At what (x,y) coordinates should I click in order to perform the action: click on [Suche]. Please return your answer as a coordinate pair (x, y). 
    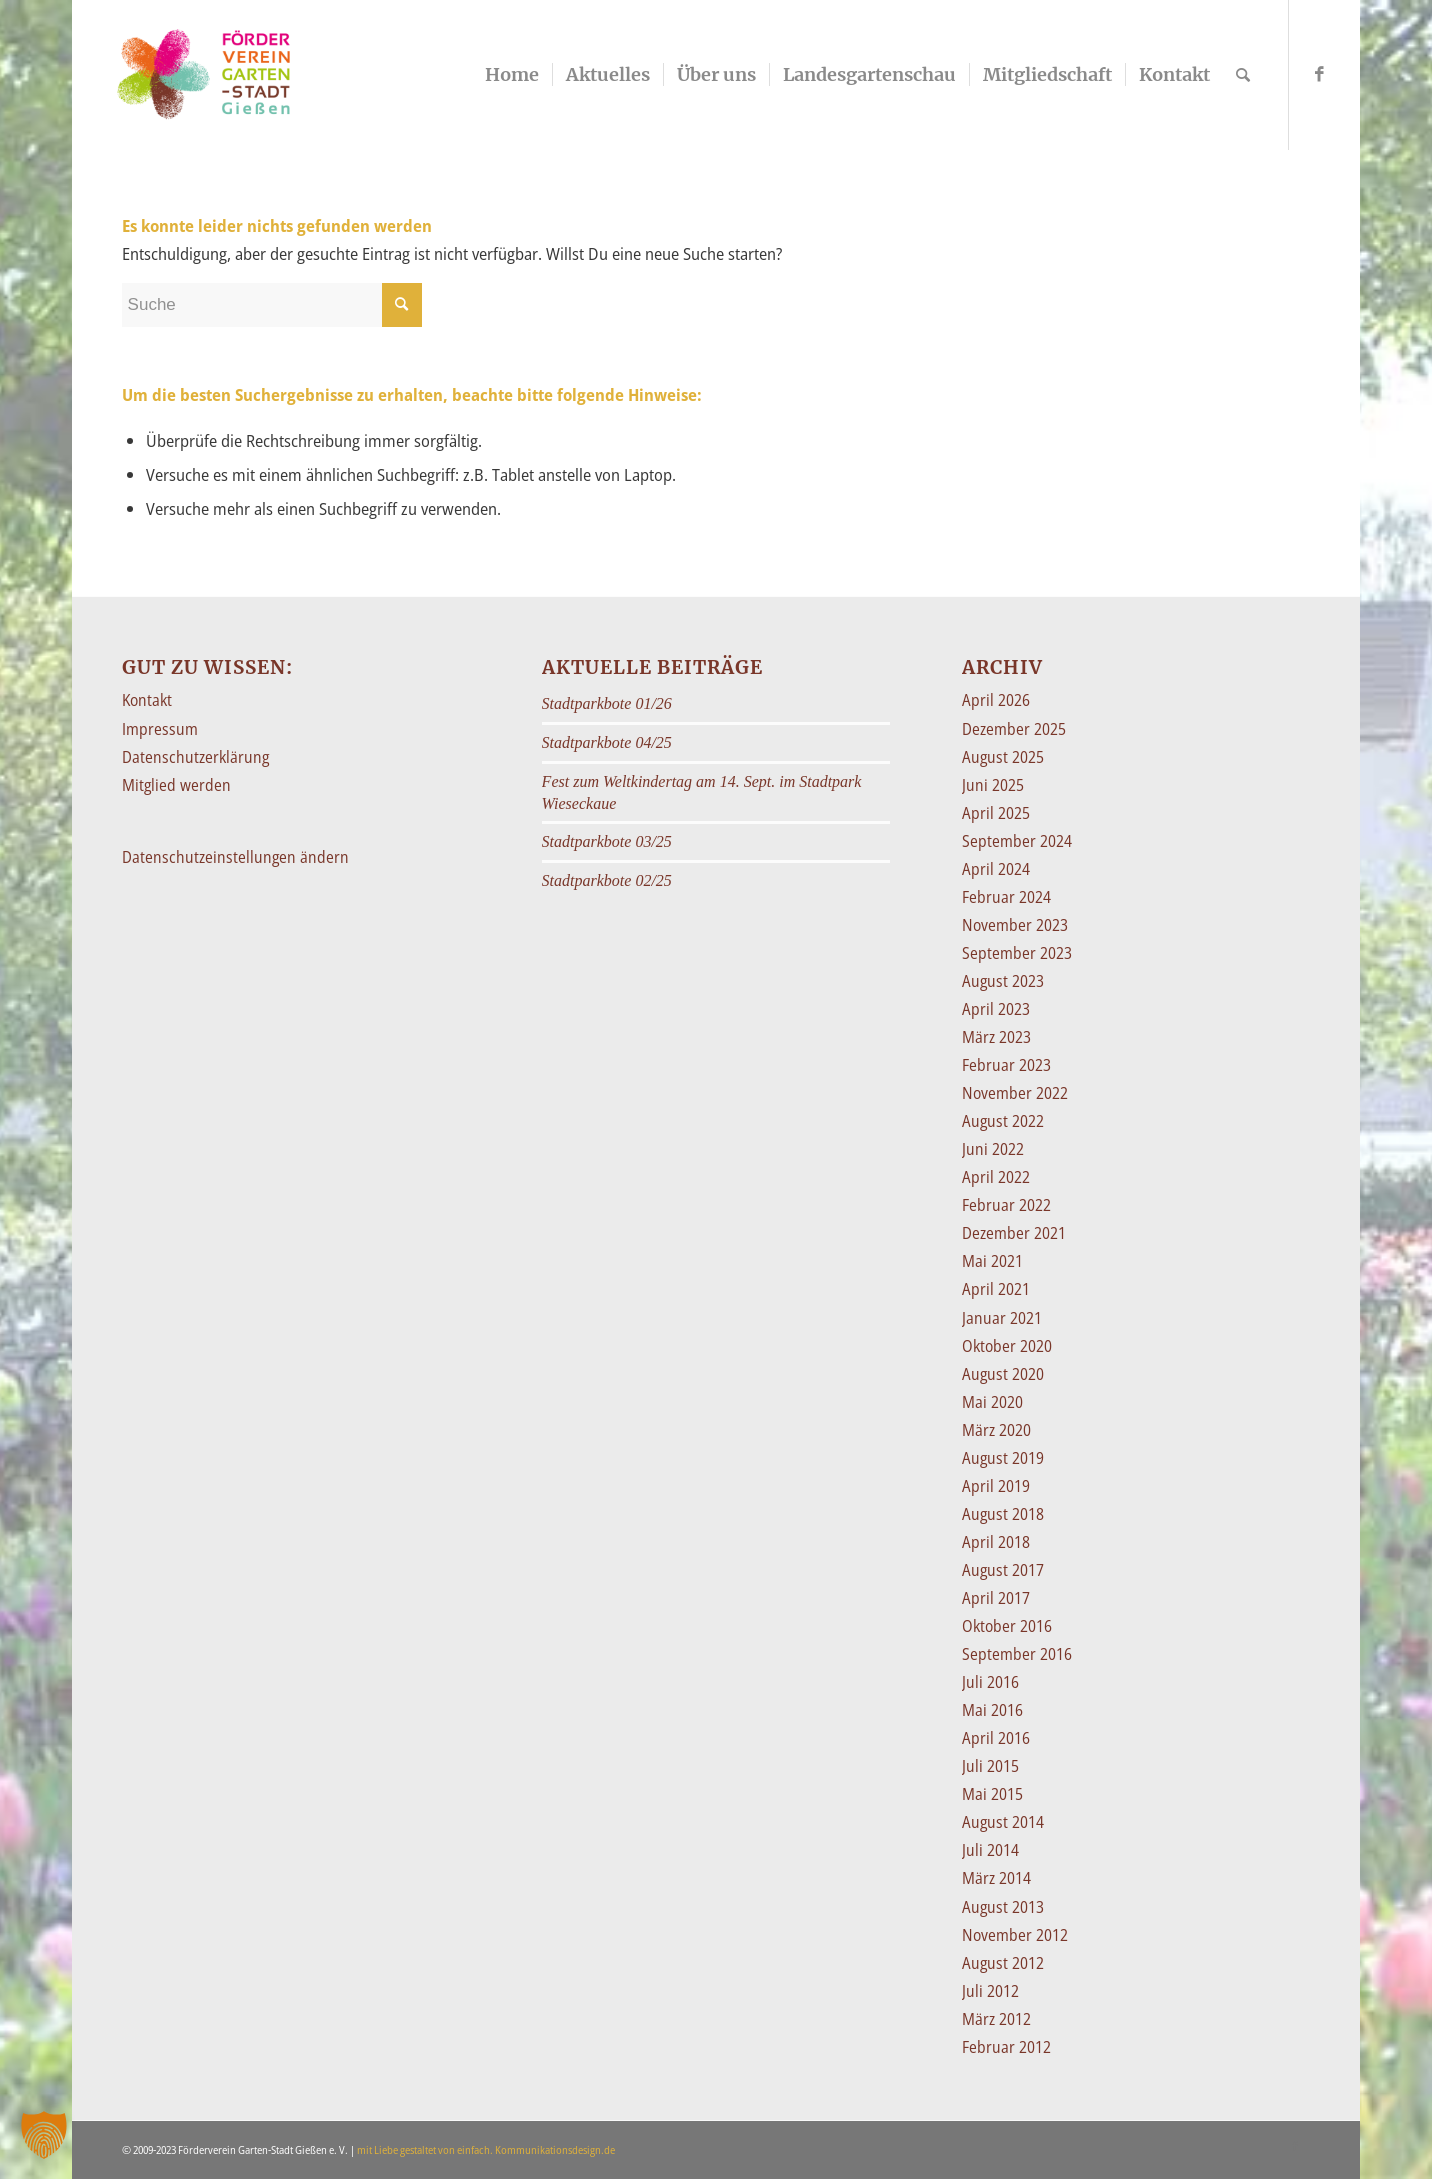
    Looking at the image, I should click on (1243, 75).